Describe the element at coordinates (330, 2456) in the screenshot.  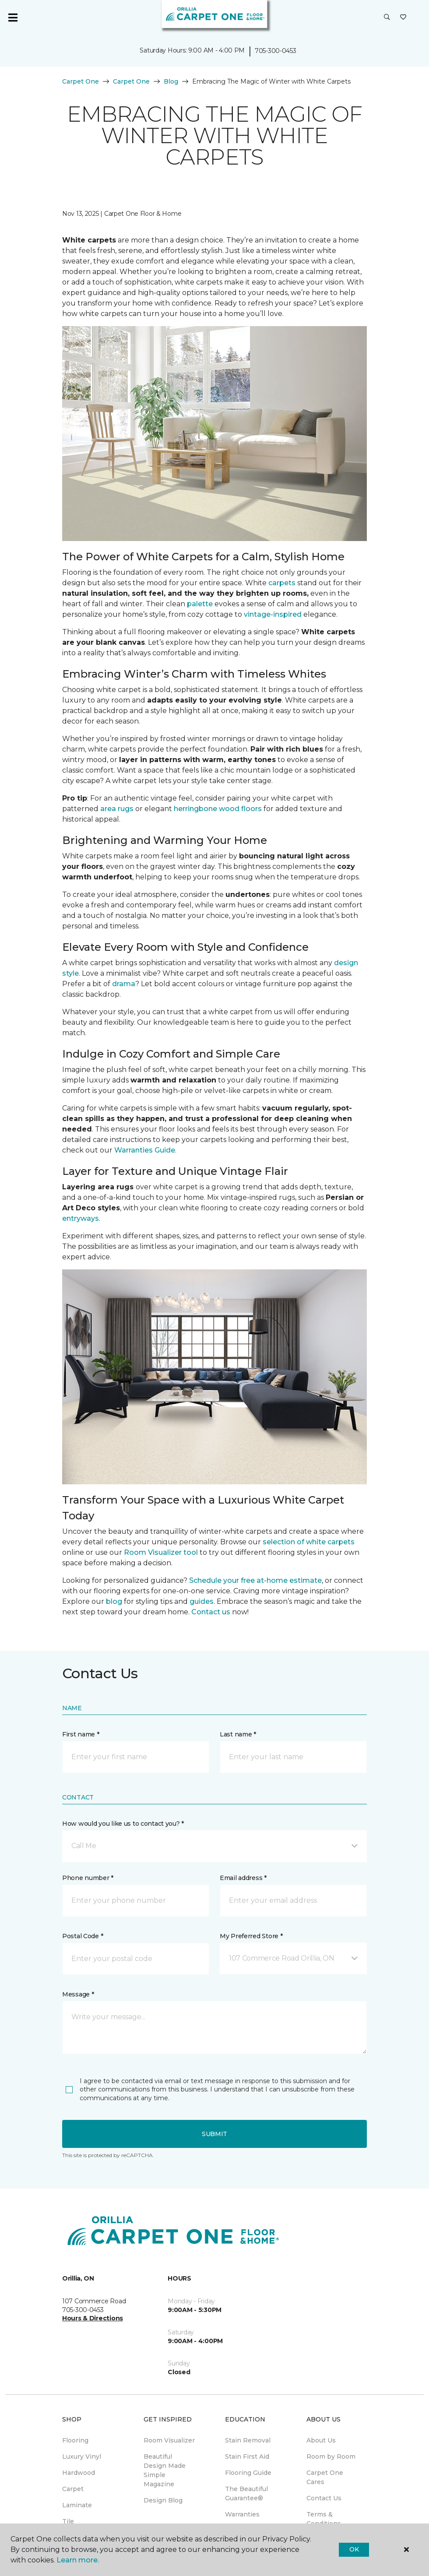
I see `Room by Room [menuitem]` at that location.